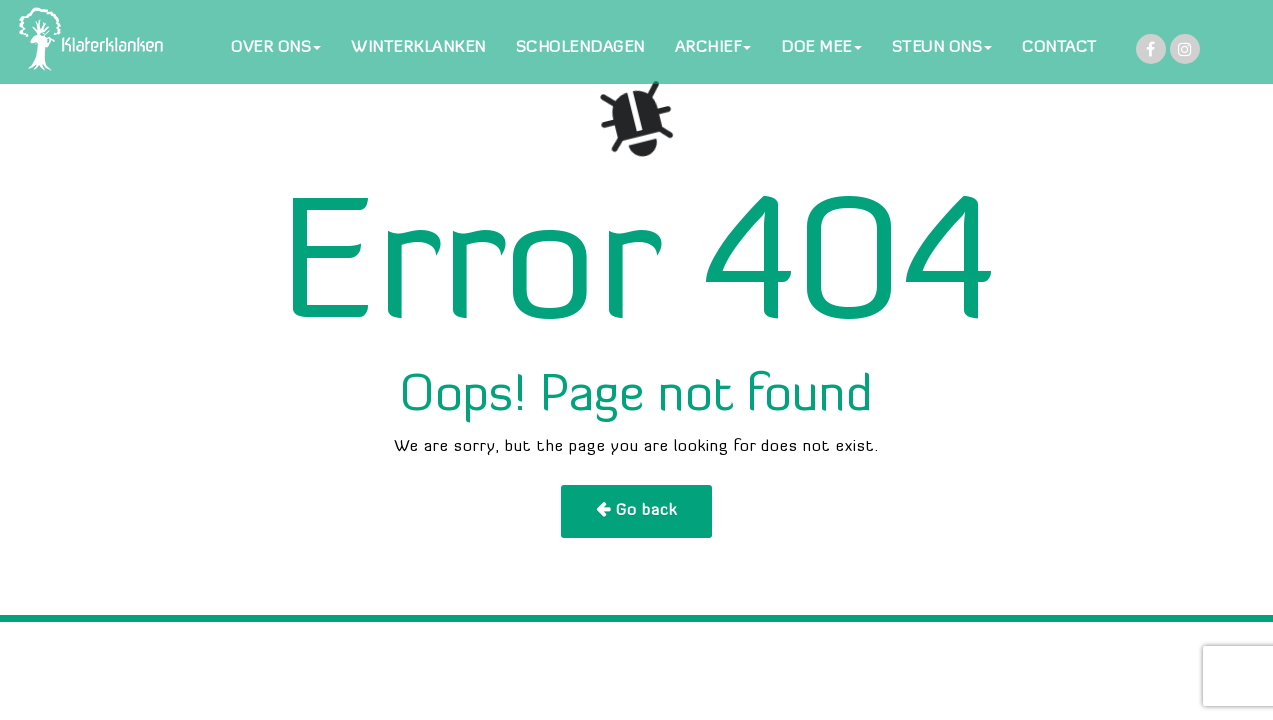 The image size is (1273, 720). What do you see at coordinates (418, 48) in the screenshot?
I see `WINTERKLANKEN` at bounding box center [418, 48].